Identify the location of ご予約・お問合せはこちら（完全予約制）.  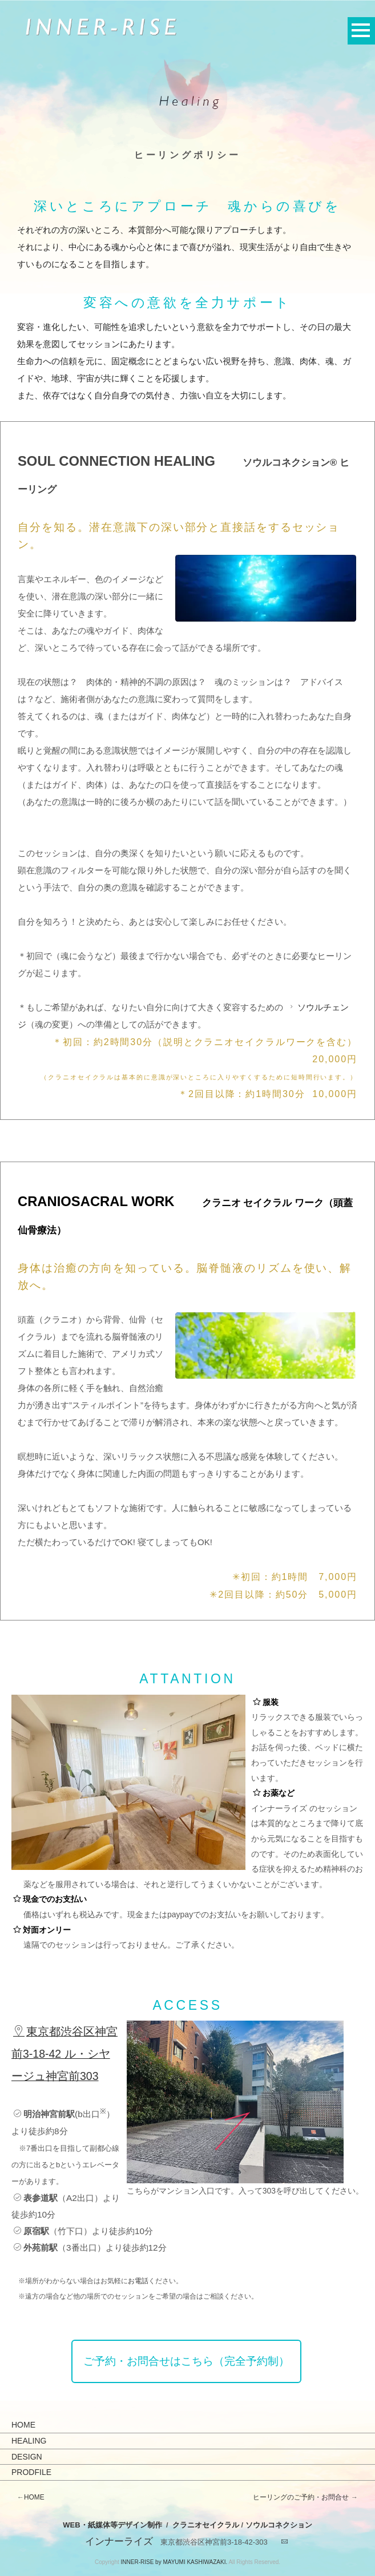
(186, 2361).